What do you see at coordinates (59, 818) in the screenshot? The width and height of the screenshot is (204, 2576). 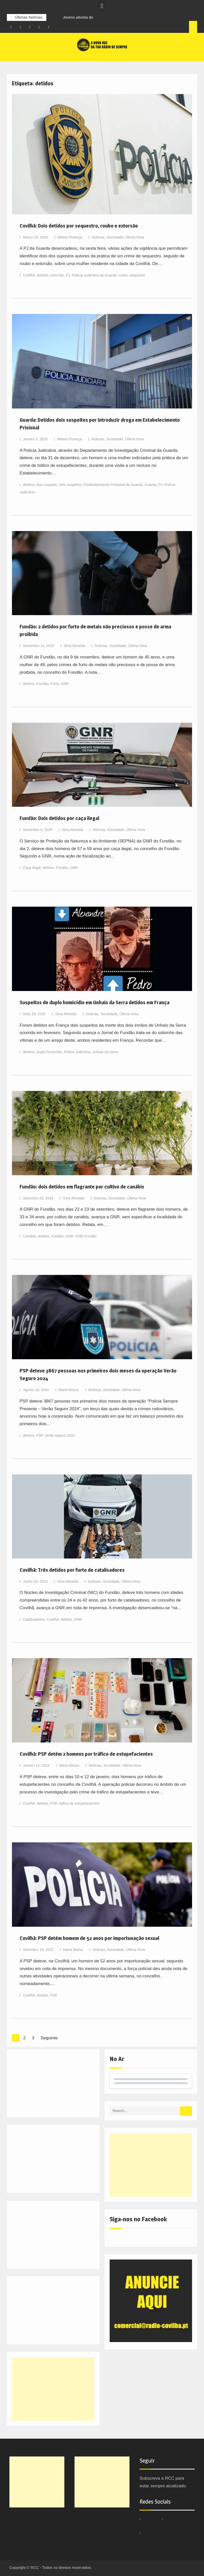 I see `Fundão: Dois detidos por caça ilegal` at bounding box center [59, 818].